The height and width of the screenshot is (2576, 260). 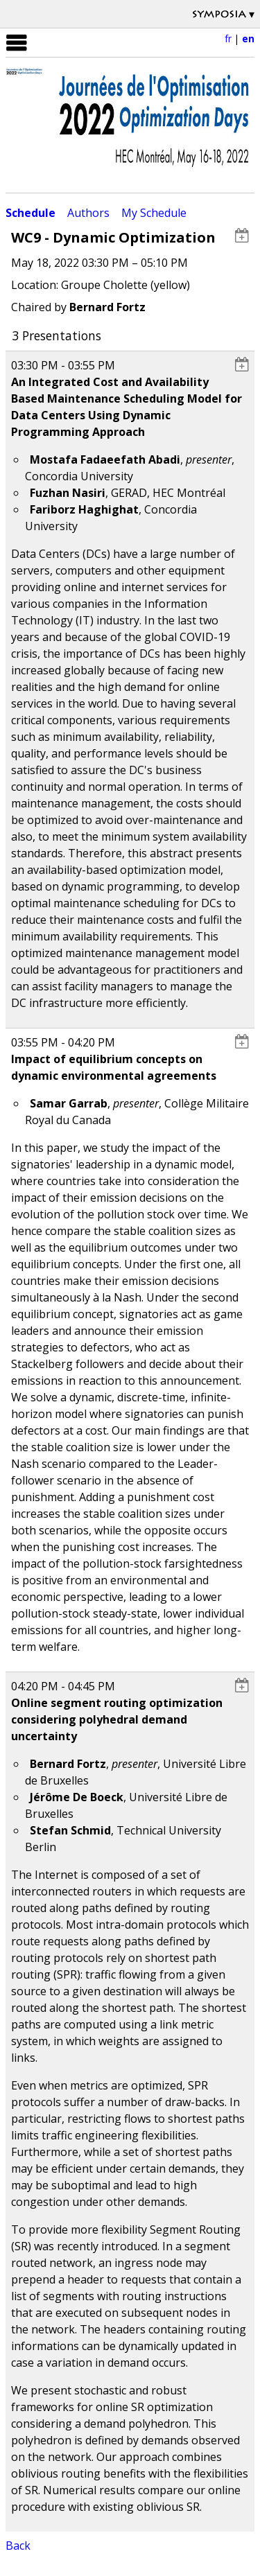 What do you see at coordinates (228, 38) in the screenshot?
I see `fr` at bounding box center [228, 38].